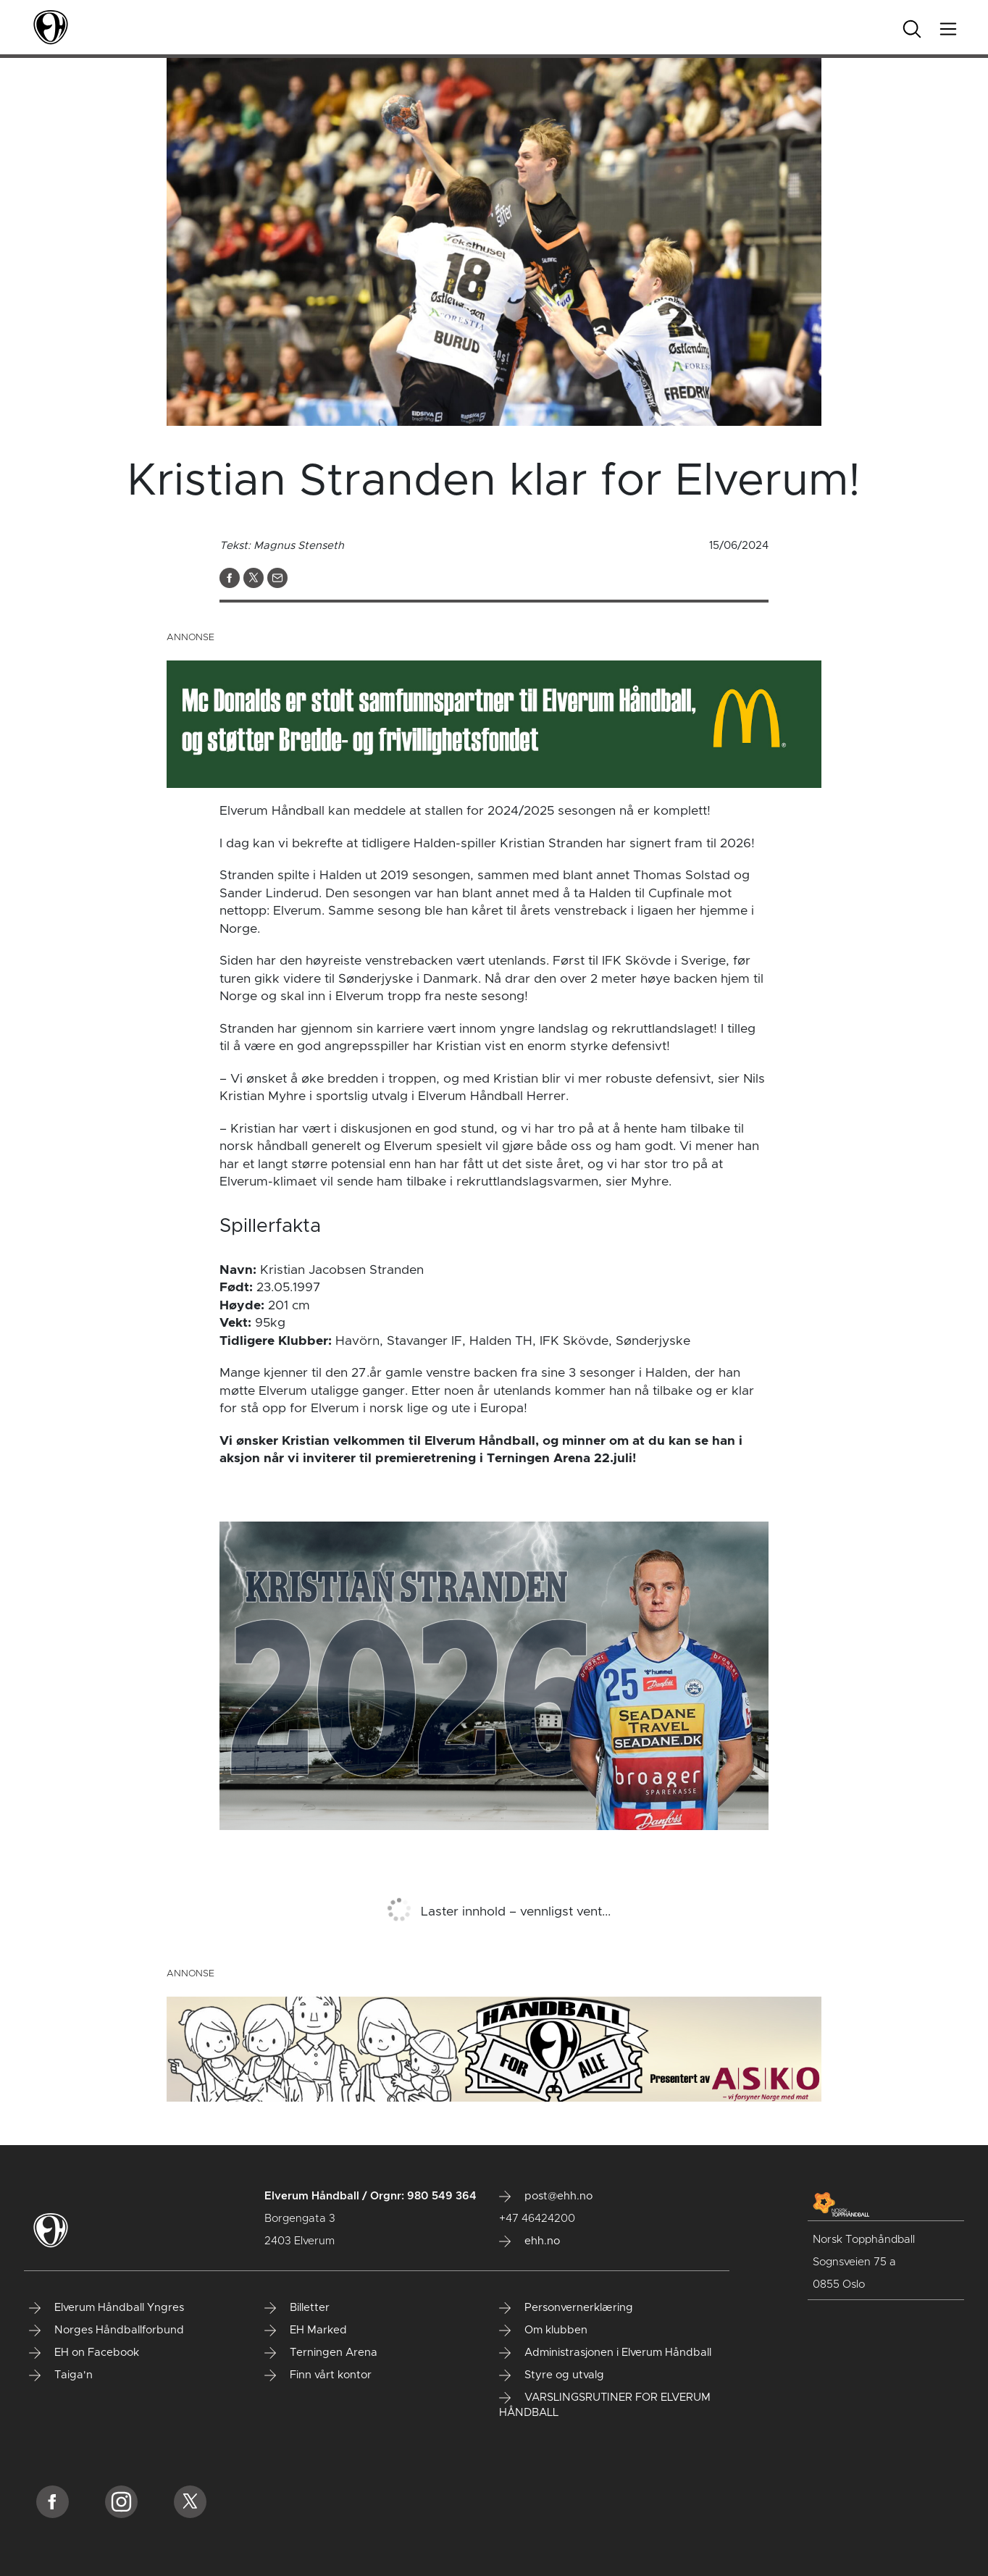  Describe the element at coordinates (543, 2330) in the screenshot. I see `Om klubben` at that location.